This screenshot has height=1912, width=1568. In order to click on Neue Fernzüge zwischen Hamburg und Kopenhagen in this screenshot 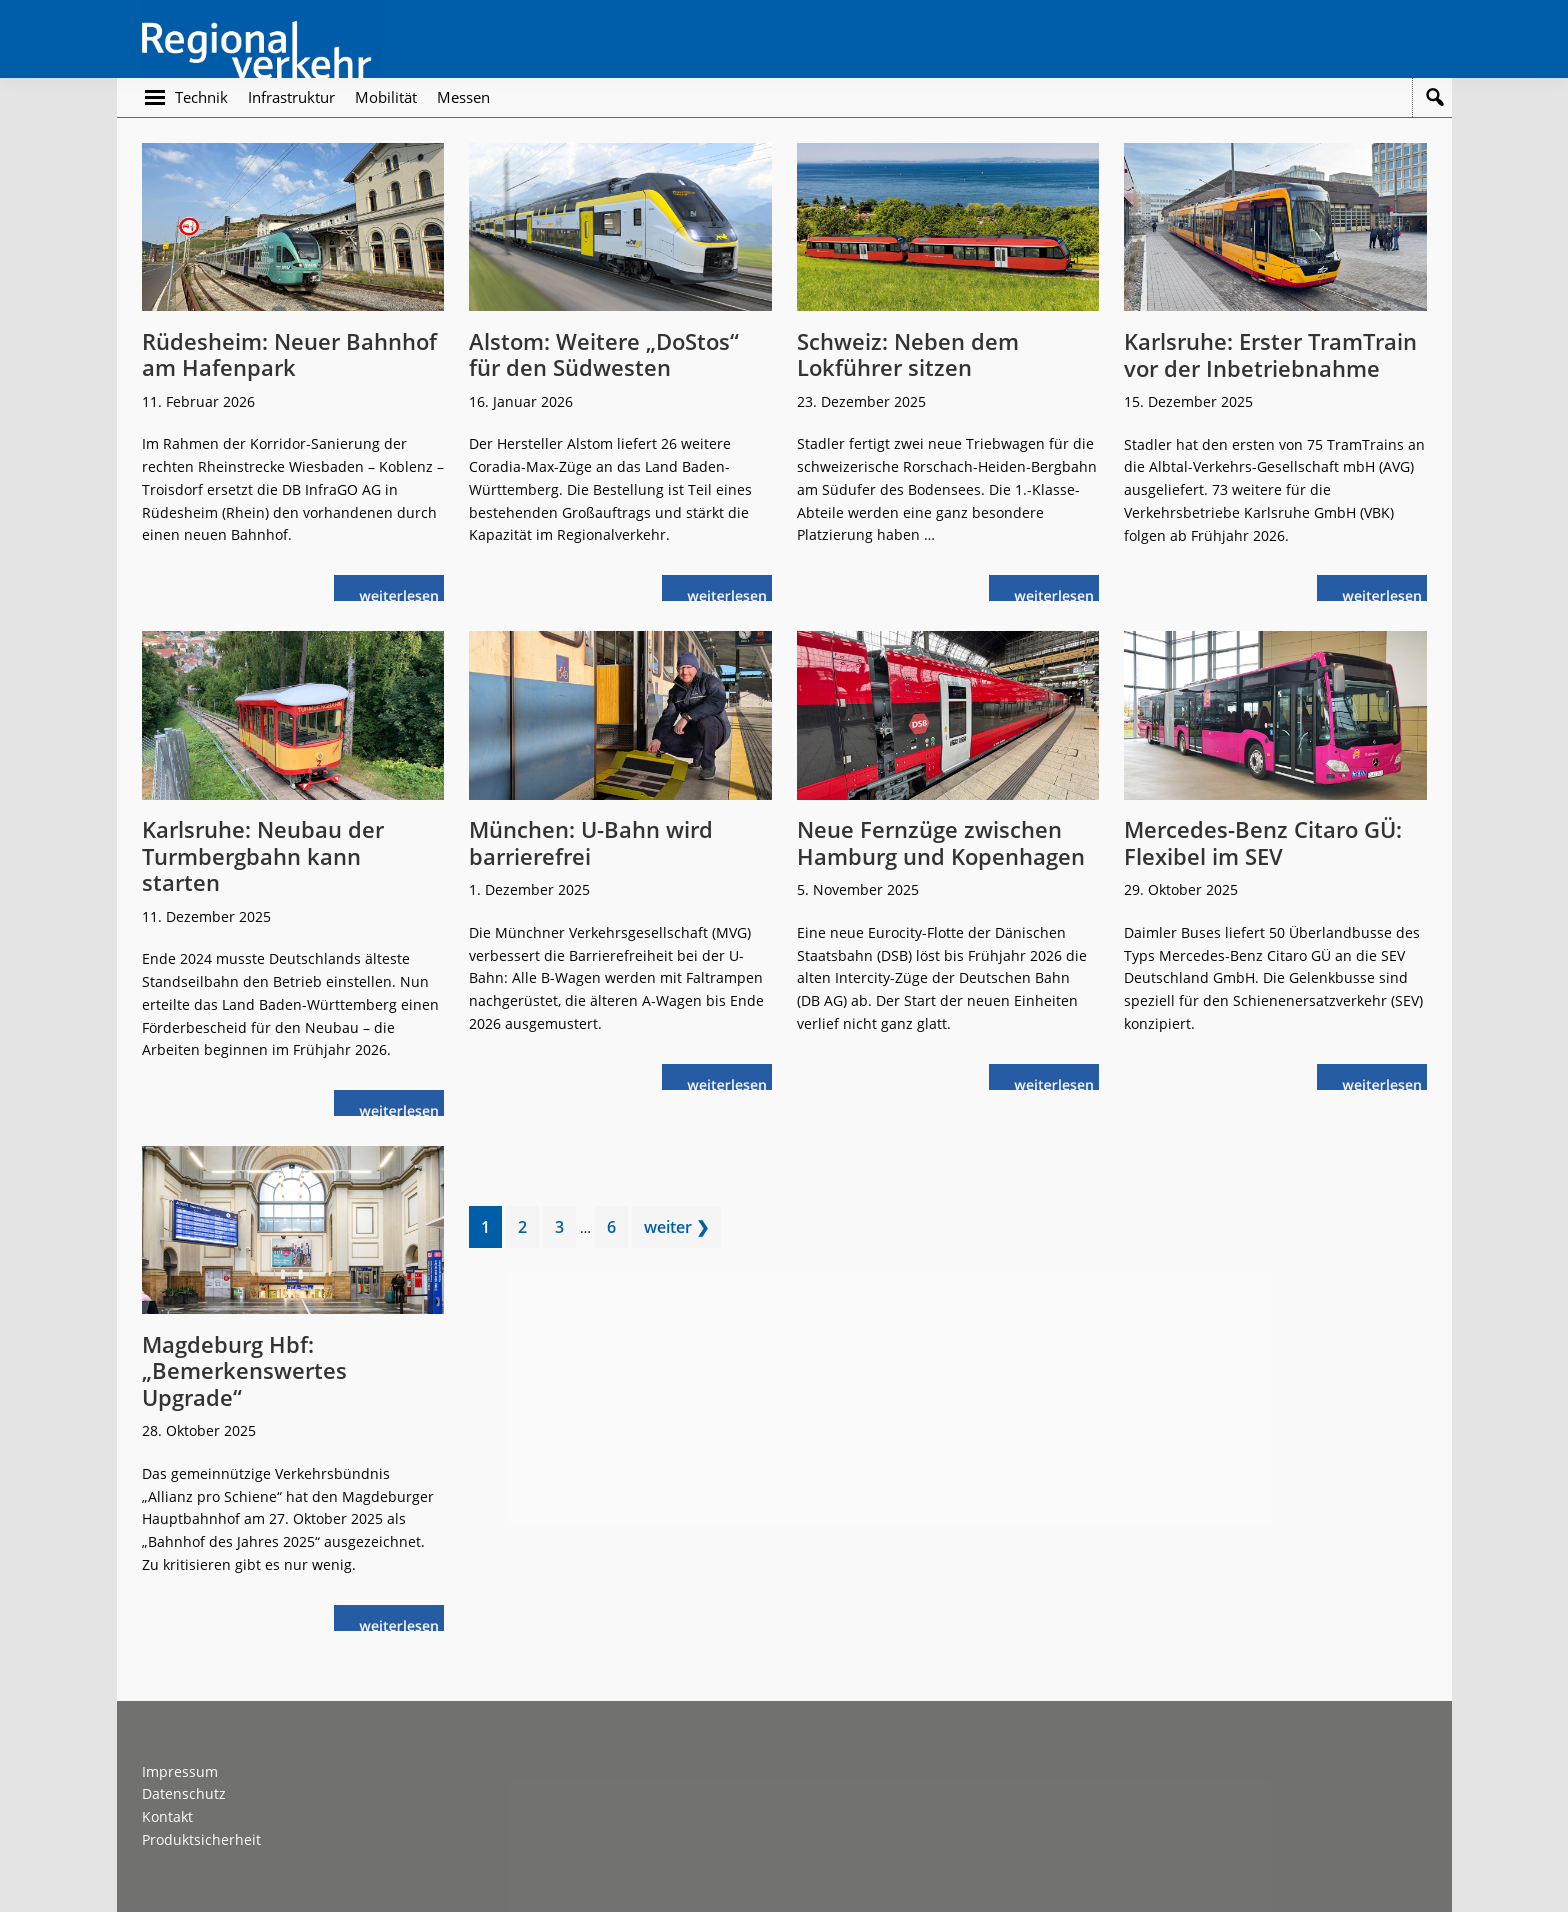, I will do `click(941, 842)`.